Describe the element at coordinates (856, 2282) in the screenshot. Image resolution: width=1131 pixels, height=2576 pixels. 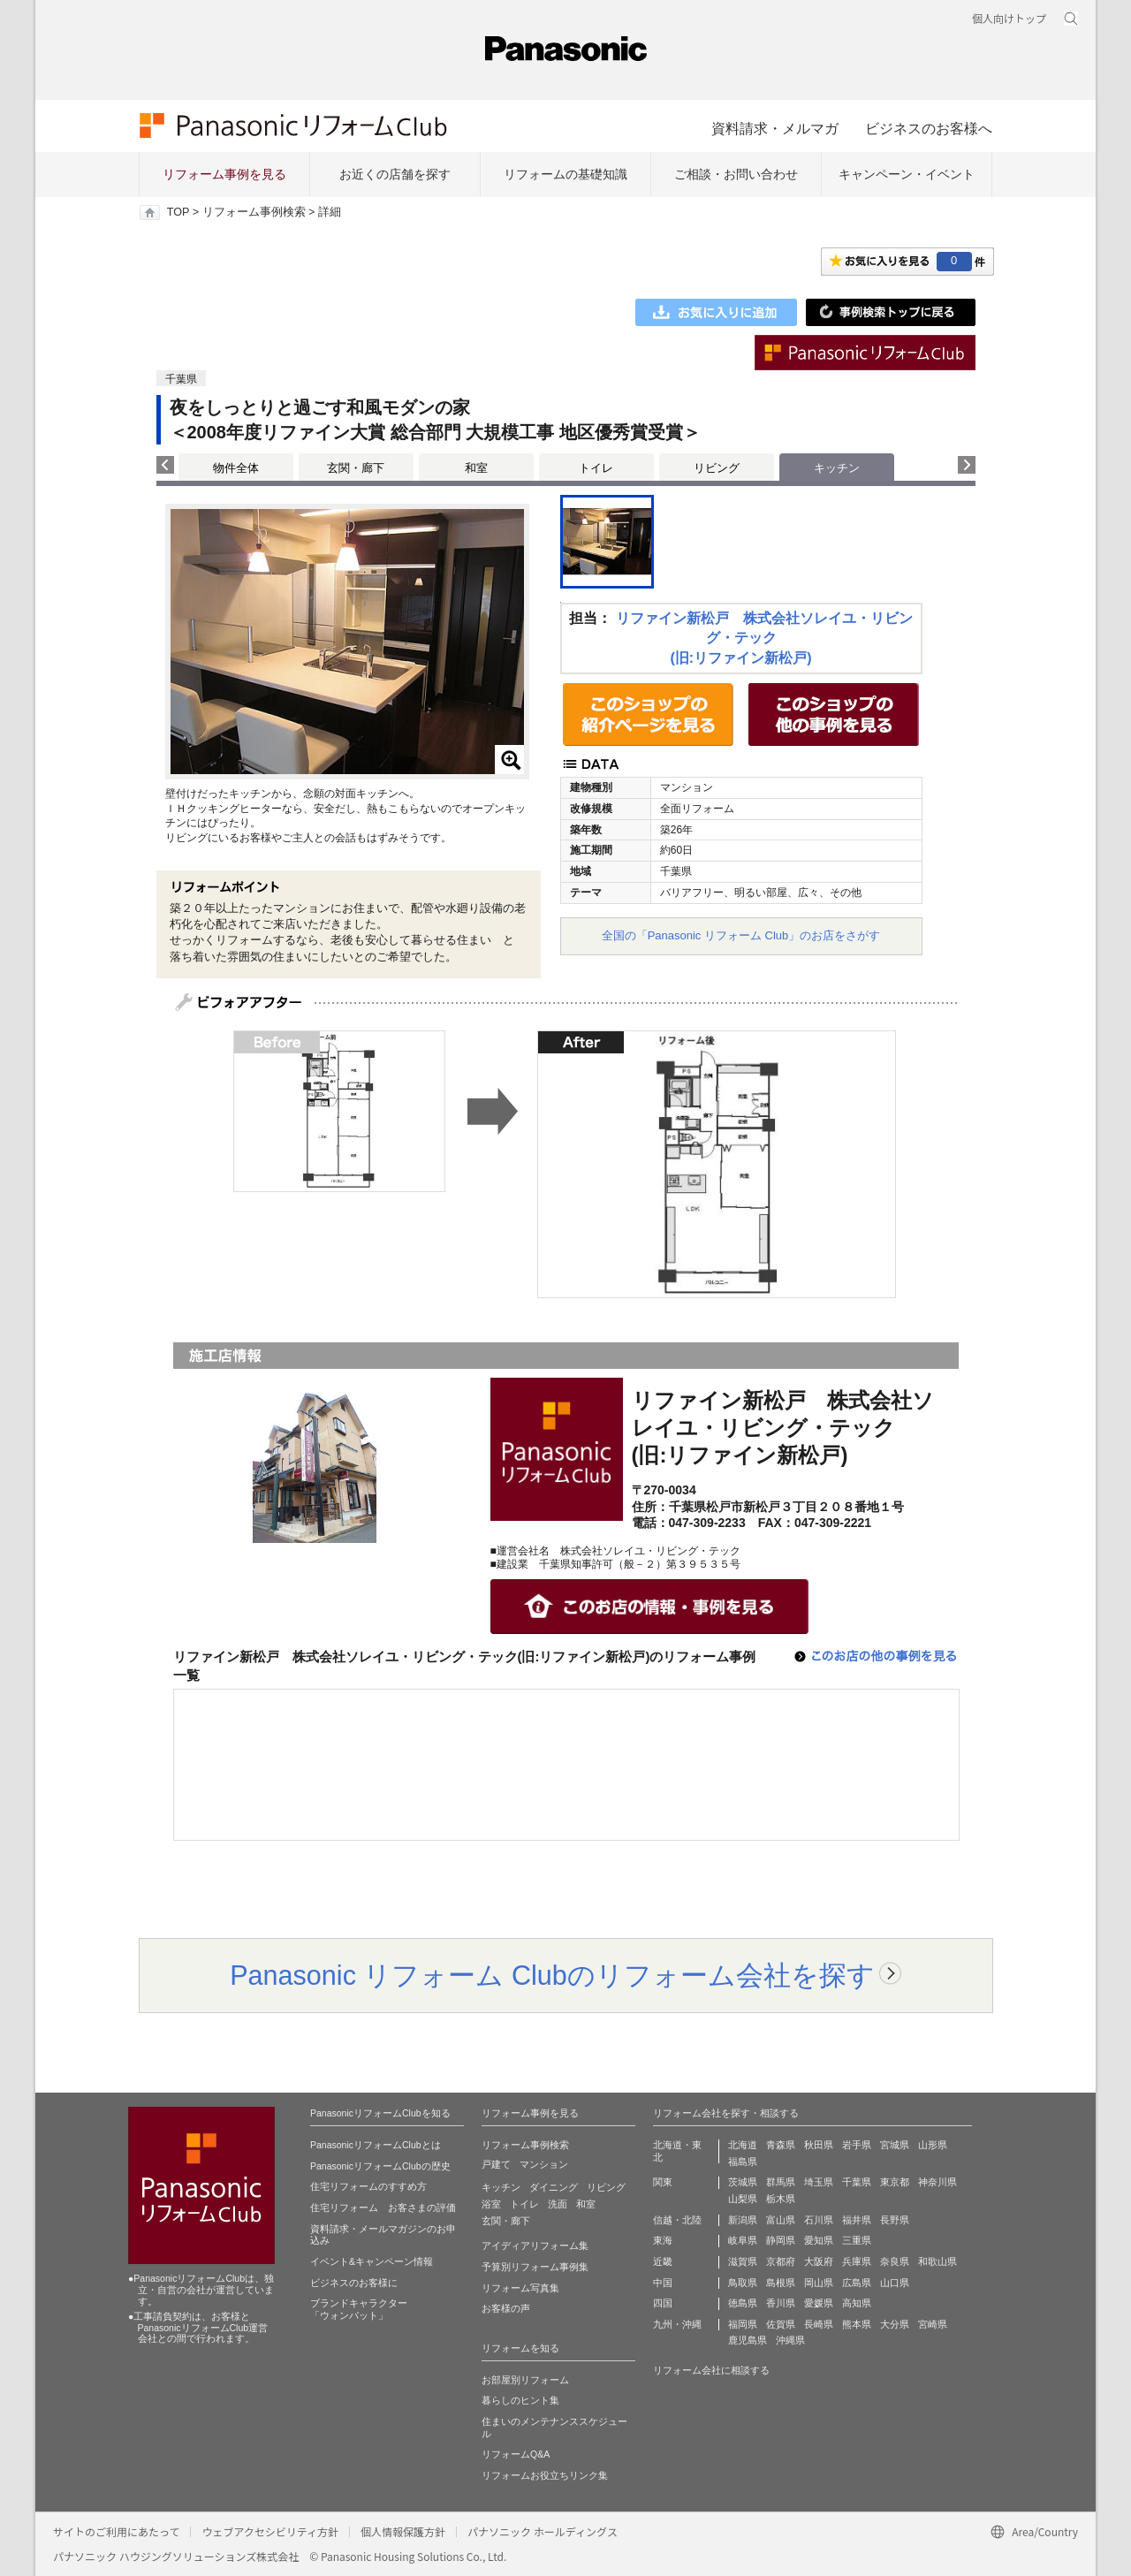
I see `広島県` at that location.